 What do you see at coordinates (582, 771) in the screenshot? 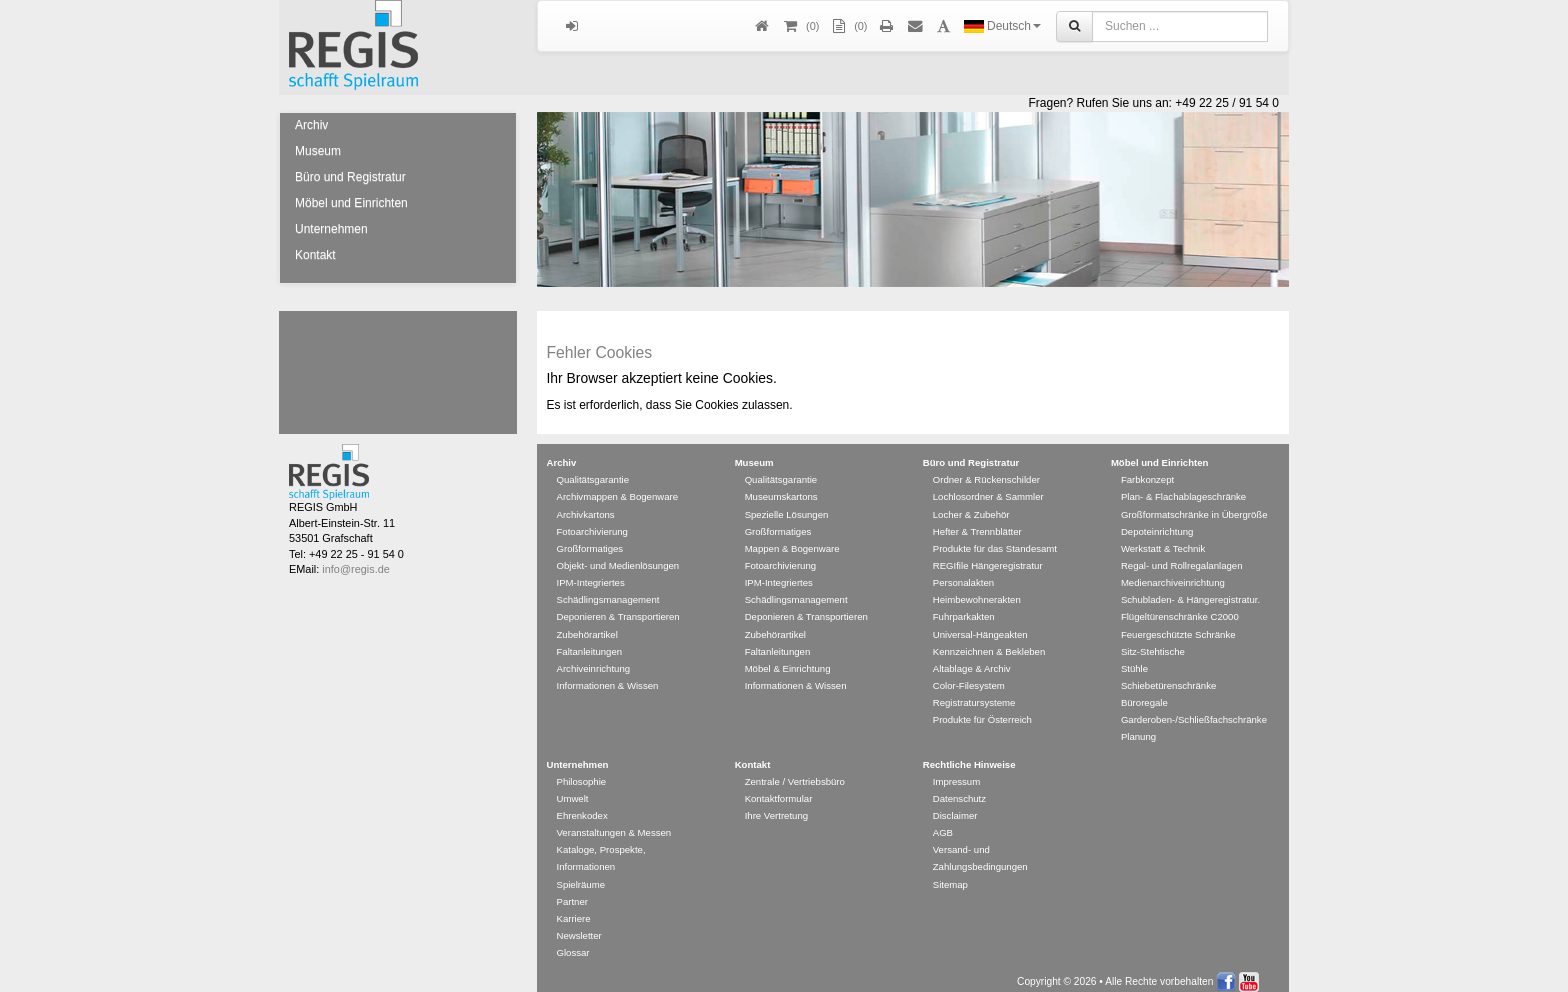
I see `Philosophie` at bounding box center [582, 771].